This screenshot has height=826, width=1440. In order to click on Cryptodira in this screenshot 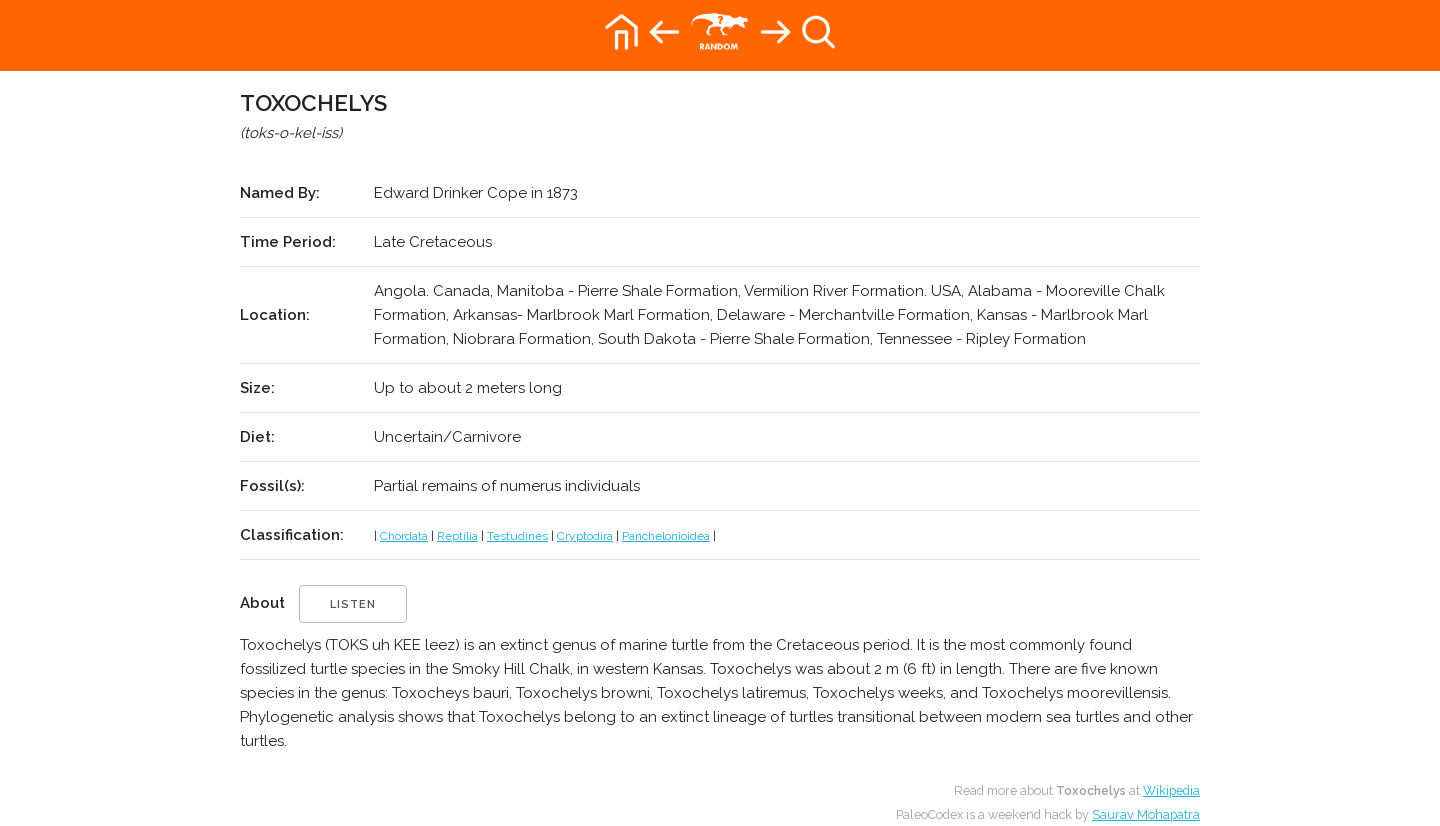, I will do `click(585, 536)`.